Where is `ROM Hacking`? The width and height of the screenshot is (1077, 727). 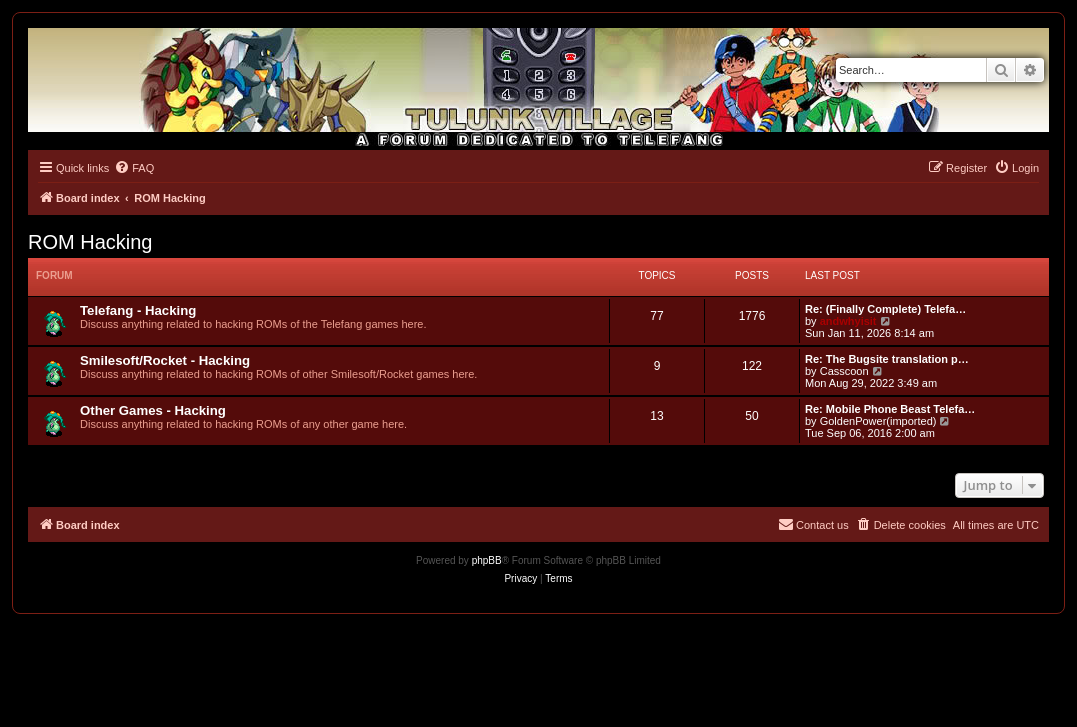 ROM Hacking is located at coordinates (90, 242).